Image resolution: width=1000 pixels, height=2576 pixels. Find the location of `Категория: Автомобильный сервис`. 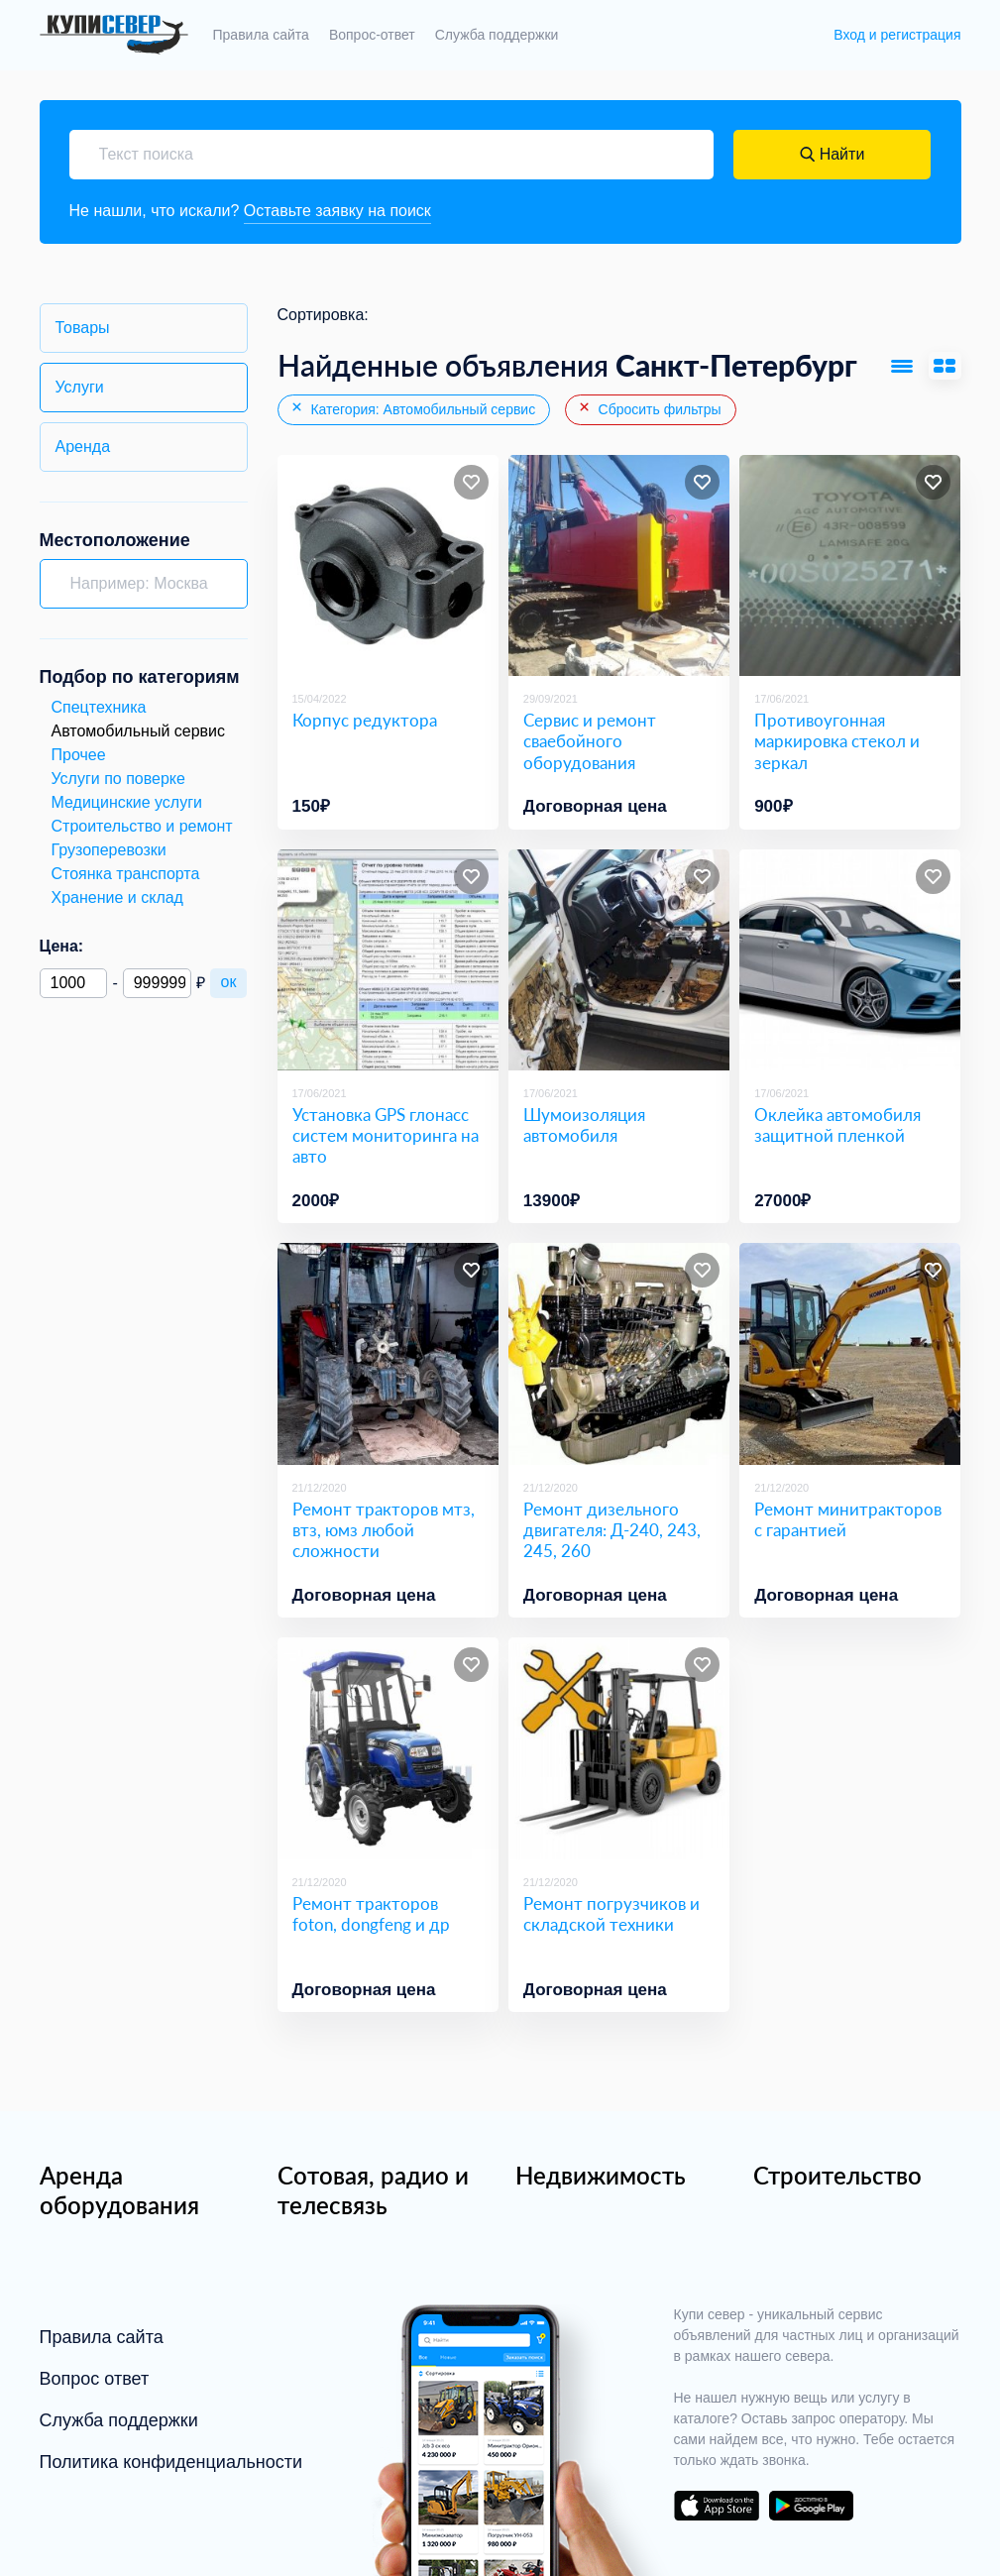

Категория: Автомобильный сервис is located at coordinates (412, 408).